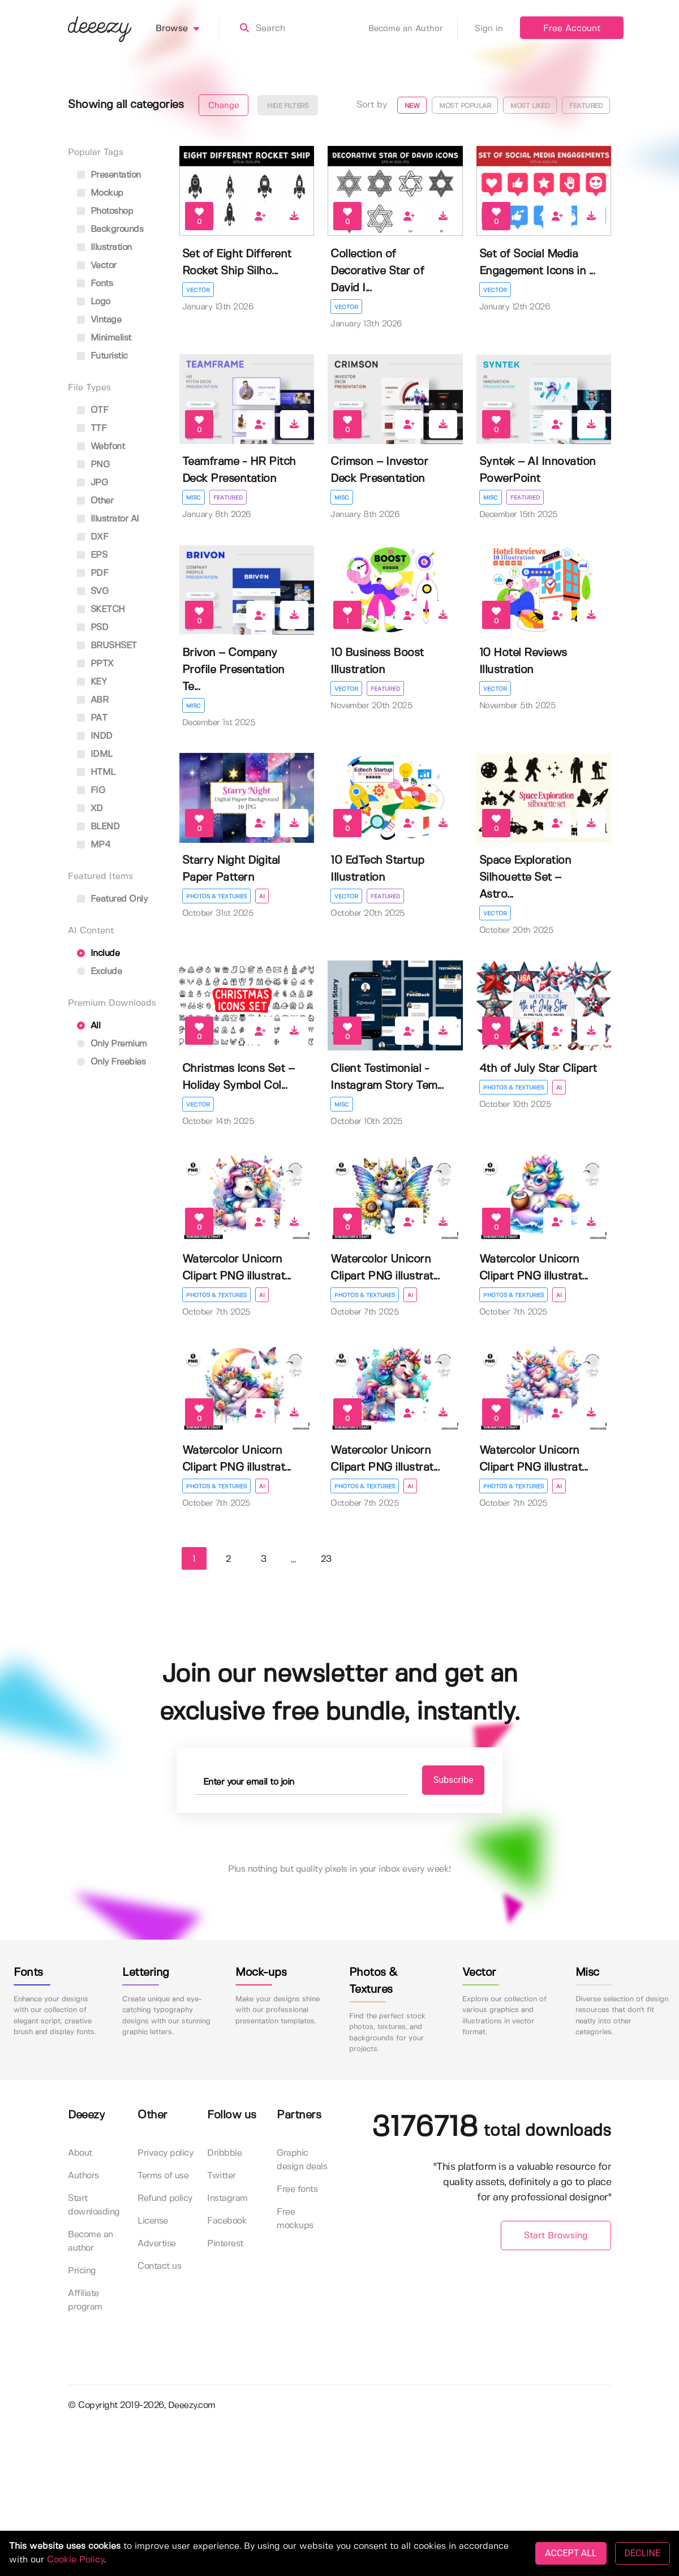  I want to click on Graphic design deals, so click(302, 2160).